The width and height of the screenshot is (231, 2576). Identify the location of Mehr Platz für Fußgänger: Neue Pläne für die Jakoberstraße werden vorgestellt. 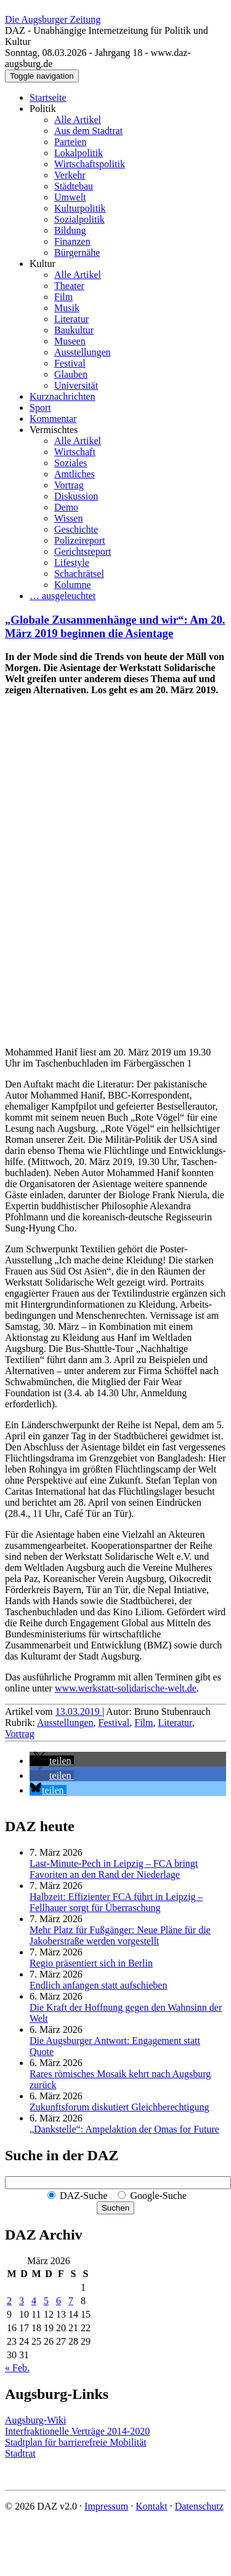
(120, 1935).